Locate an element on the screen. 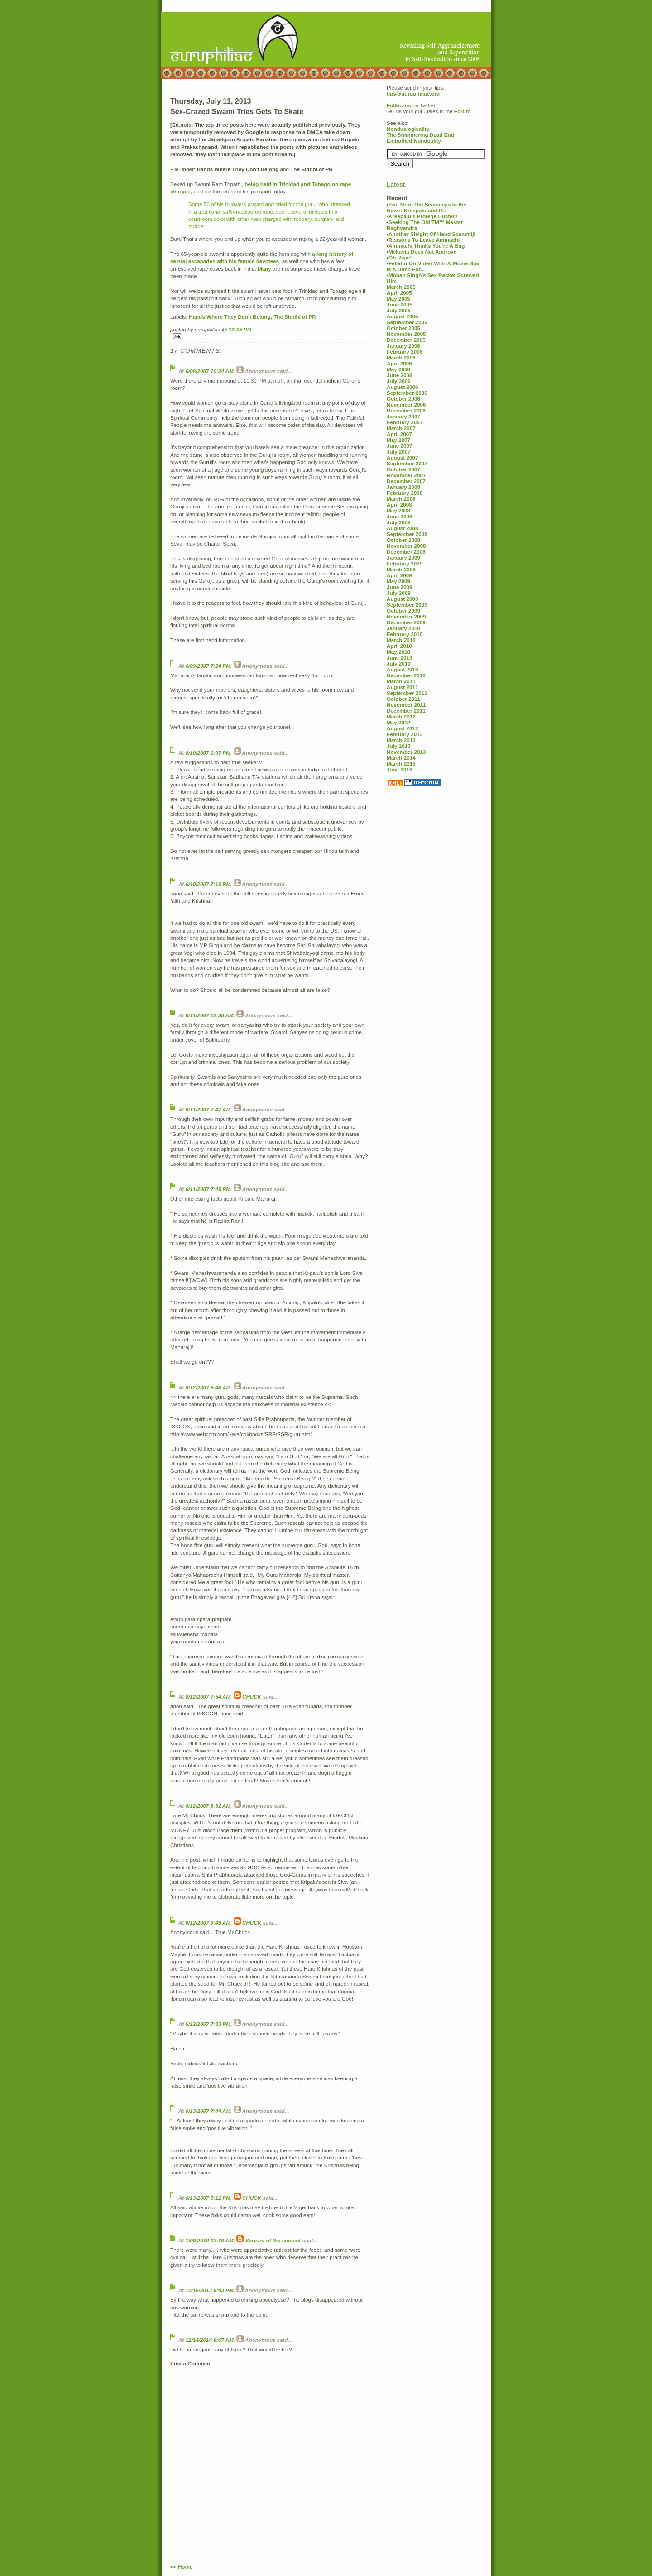 This screenshot has height=2576, width=652. January 2008 is located at coordinates (403, 487).